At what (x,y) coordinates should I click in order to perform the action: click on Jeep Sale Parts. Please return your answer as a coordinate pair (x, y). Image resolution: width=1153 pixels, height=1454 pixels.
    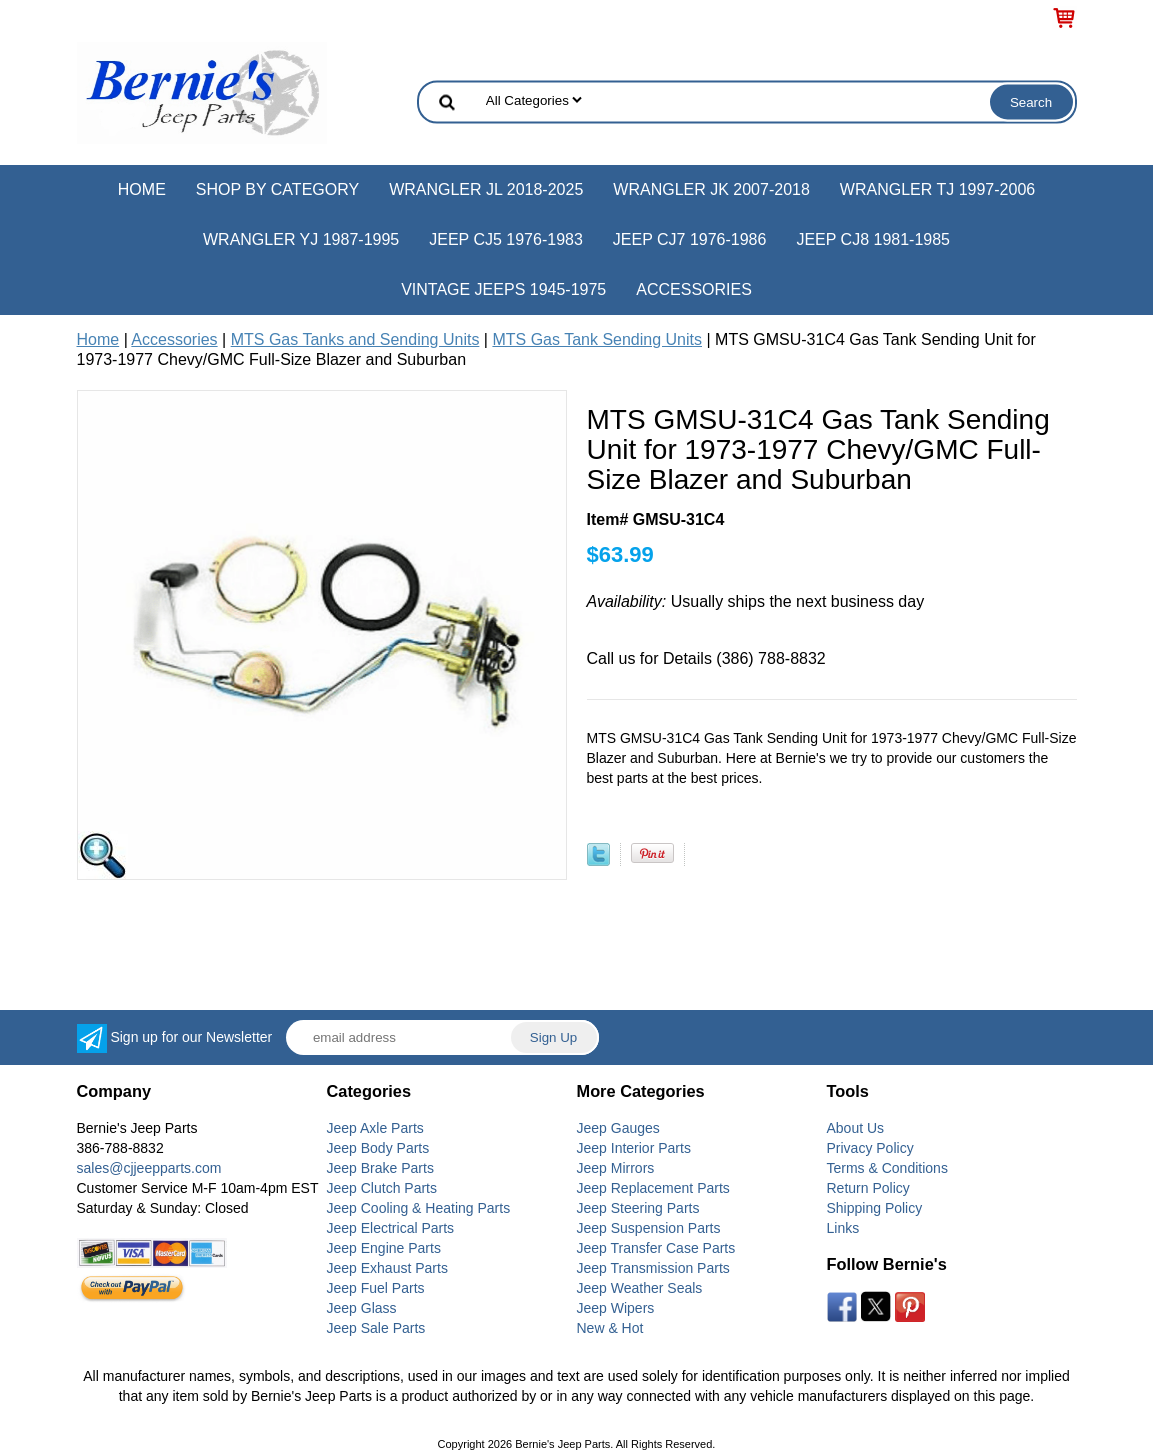
    Looking at the image, I should click on (376, 1328).